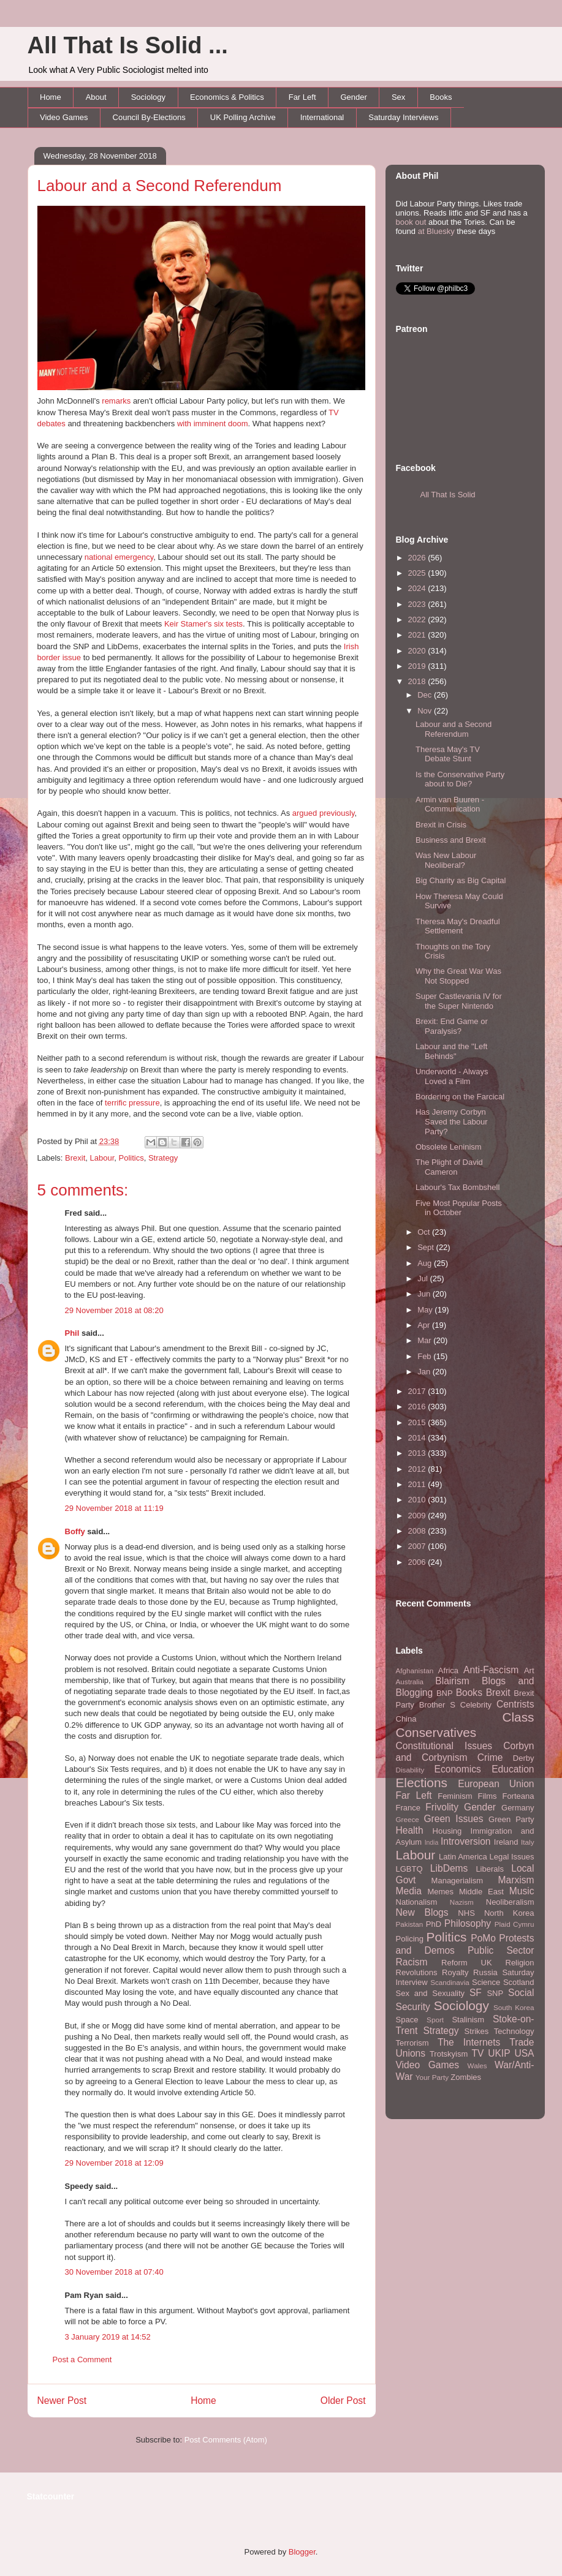 This screenshot has width=562, height=2576. Describe the element at coordinates (96, 97) in the screenshot. I see `About` at that location.